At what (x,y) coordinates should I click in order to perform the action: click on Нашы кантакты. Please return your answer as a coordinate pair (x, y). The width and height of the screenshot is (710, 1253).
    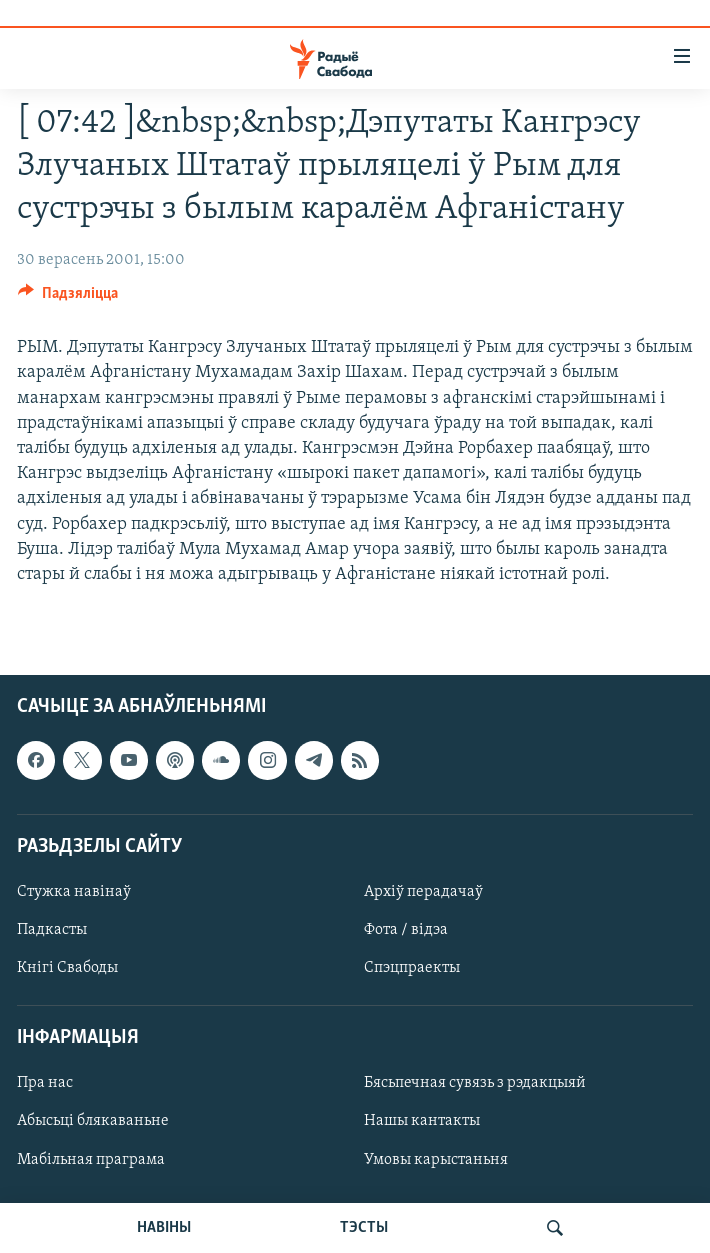
    Looking at the image, I should click on (422, 1122).